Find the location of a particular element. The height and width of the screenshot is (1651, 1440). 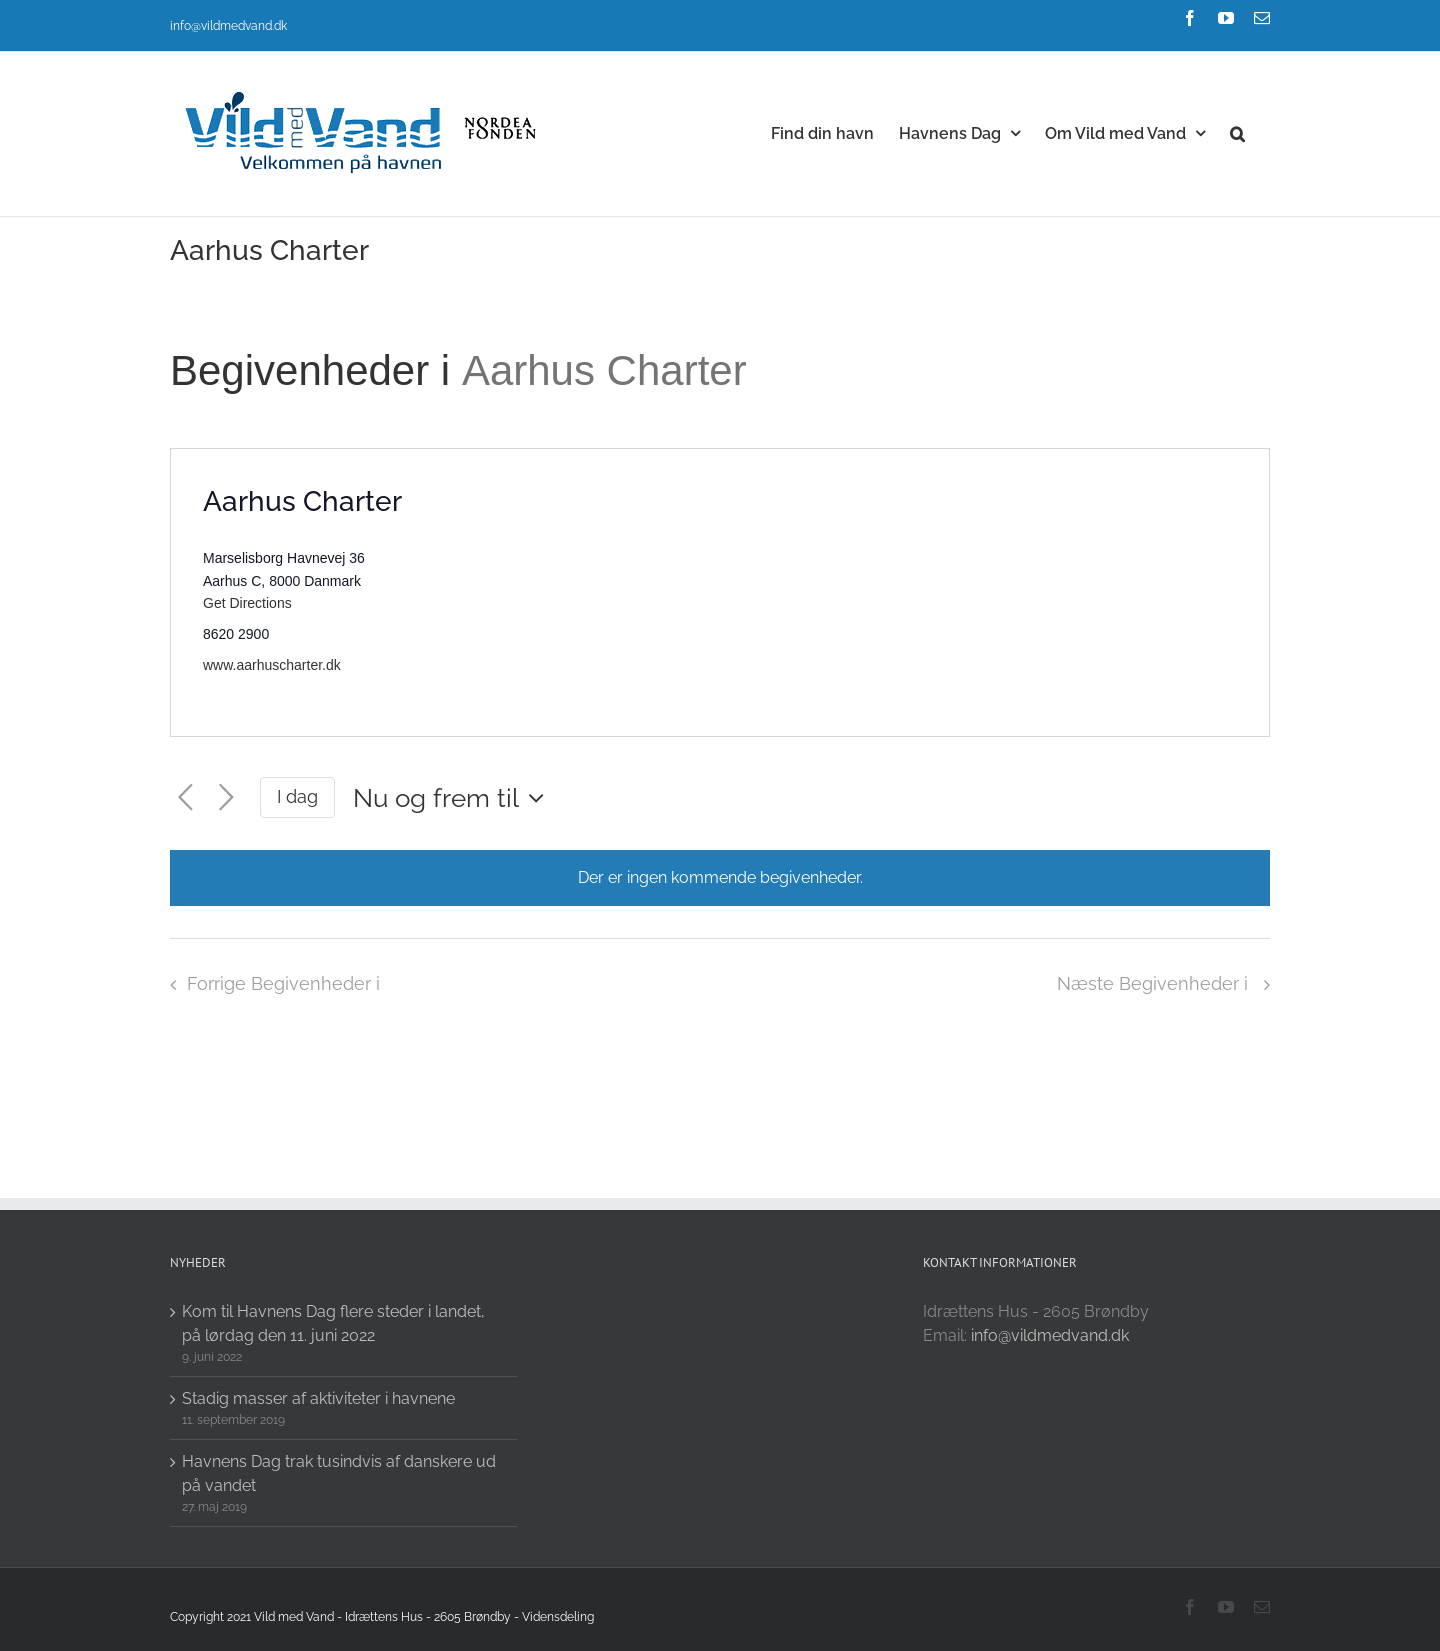

Havnens Dag trak tusindvis af danskere ud på vandet is located at coordinates (339, 1473).